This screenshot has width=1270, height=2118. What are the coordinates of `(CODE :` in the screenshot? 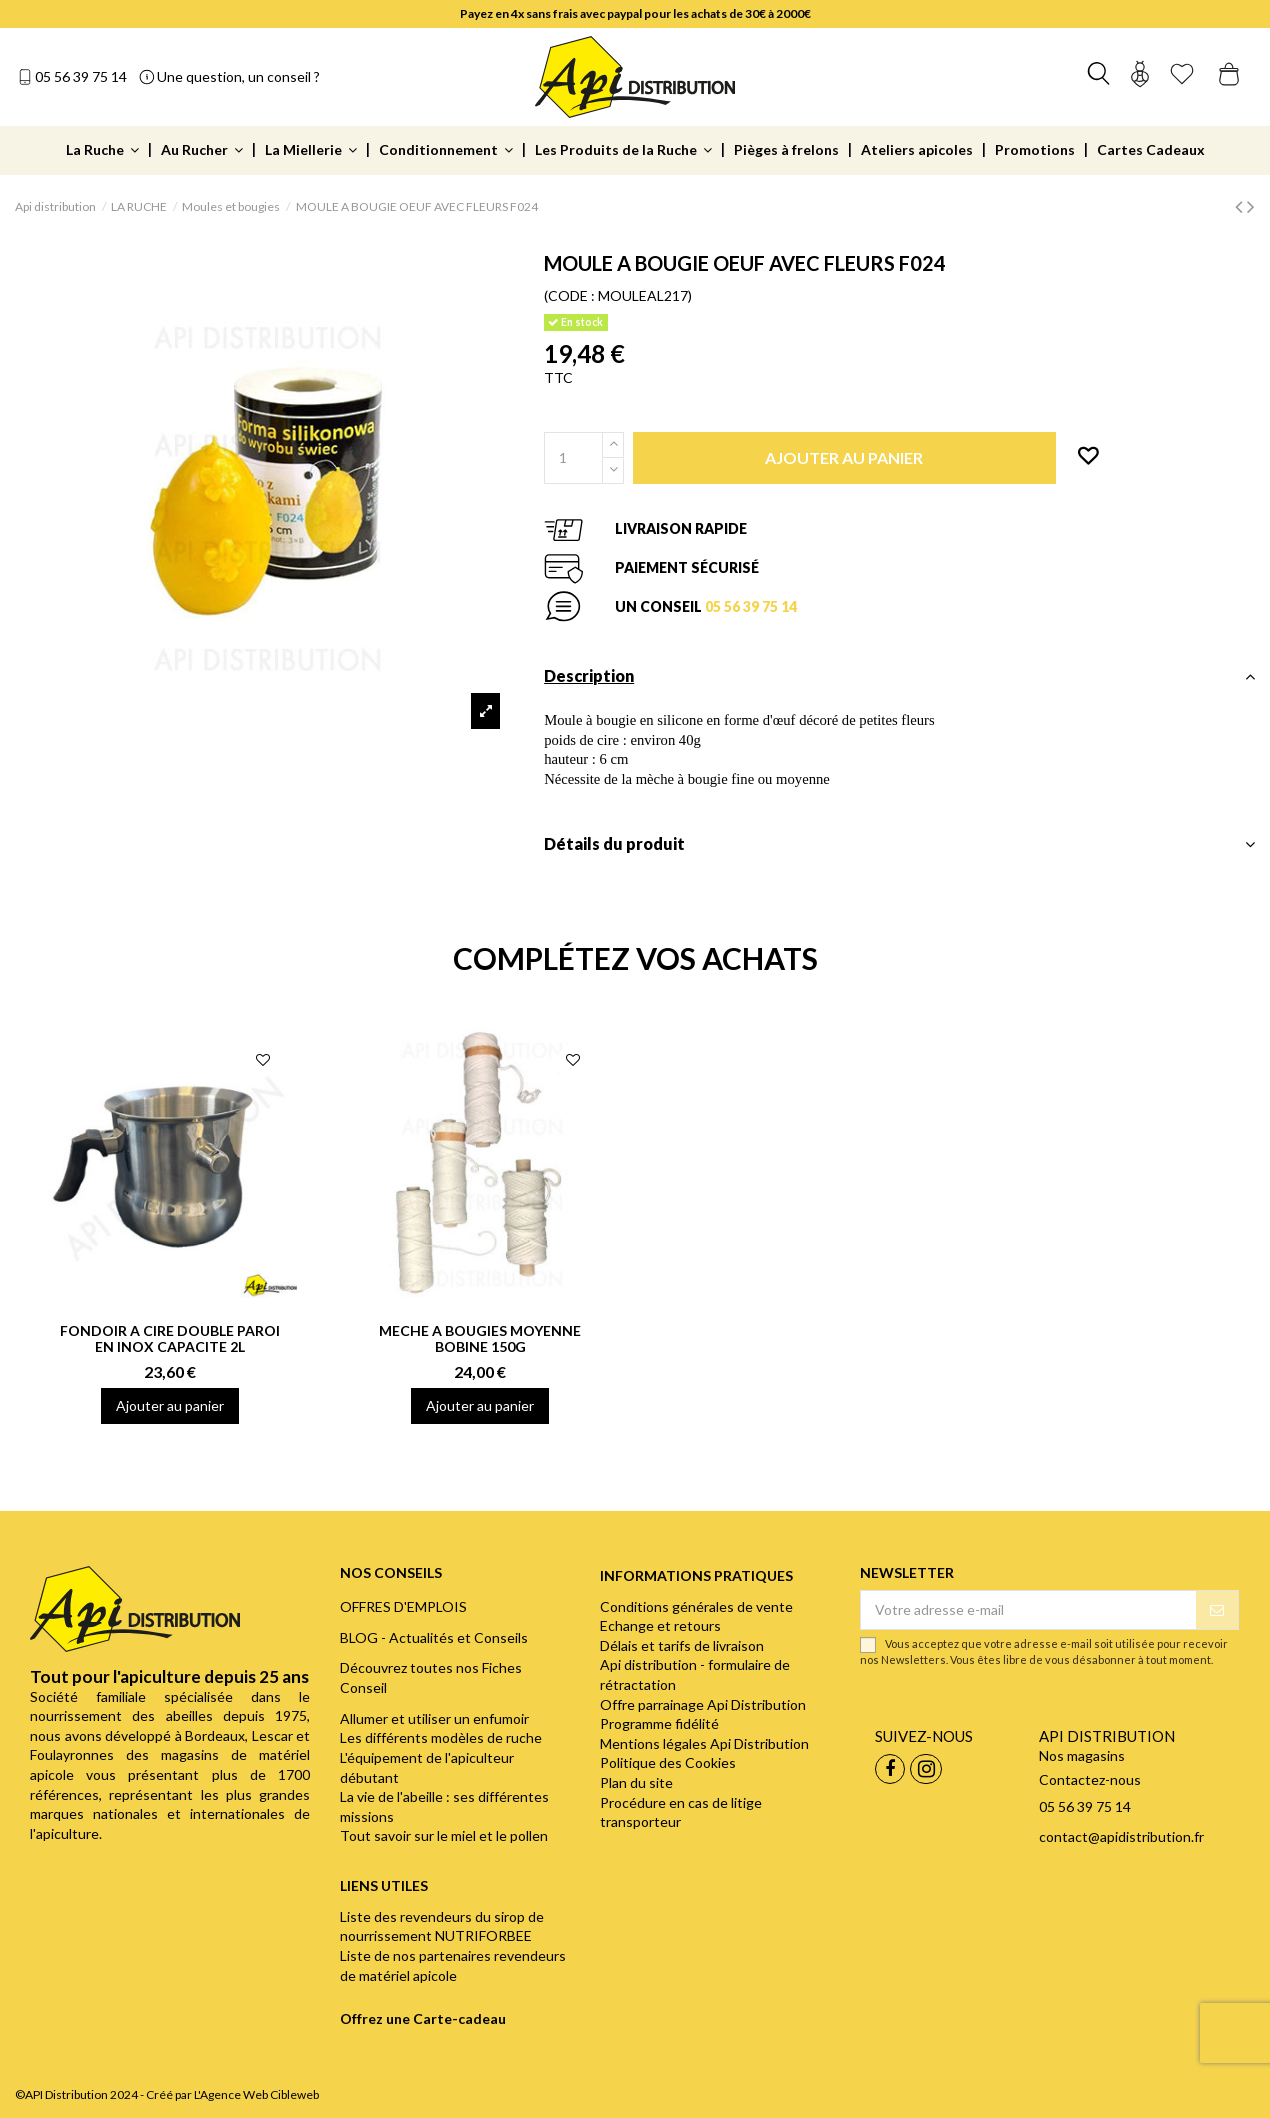 It's located at (569, 295).